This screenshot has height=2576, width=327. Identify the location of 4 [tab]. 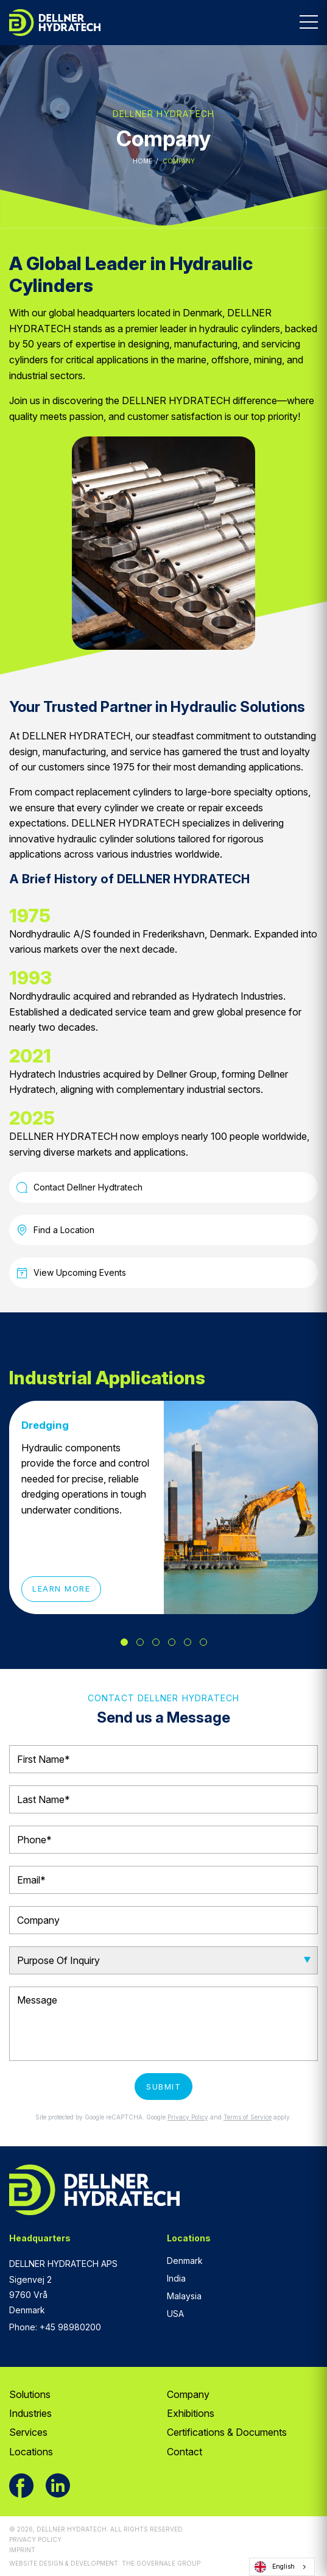
(171, 1642).